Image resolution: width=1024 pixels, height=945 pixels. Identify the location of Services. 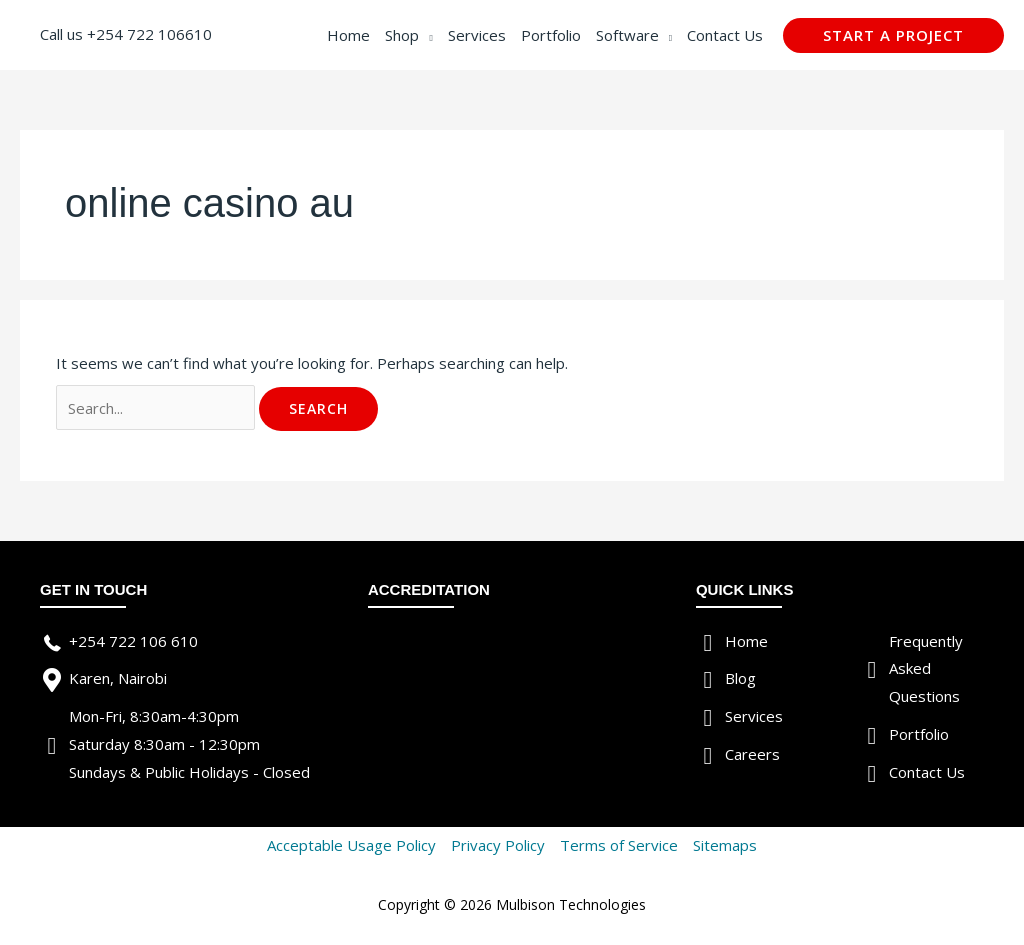
(754, 716).